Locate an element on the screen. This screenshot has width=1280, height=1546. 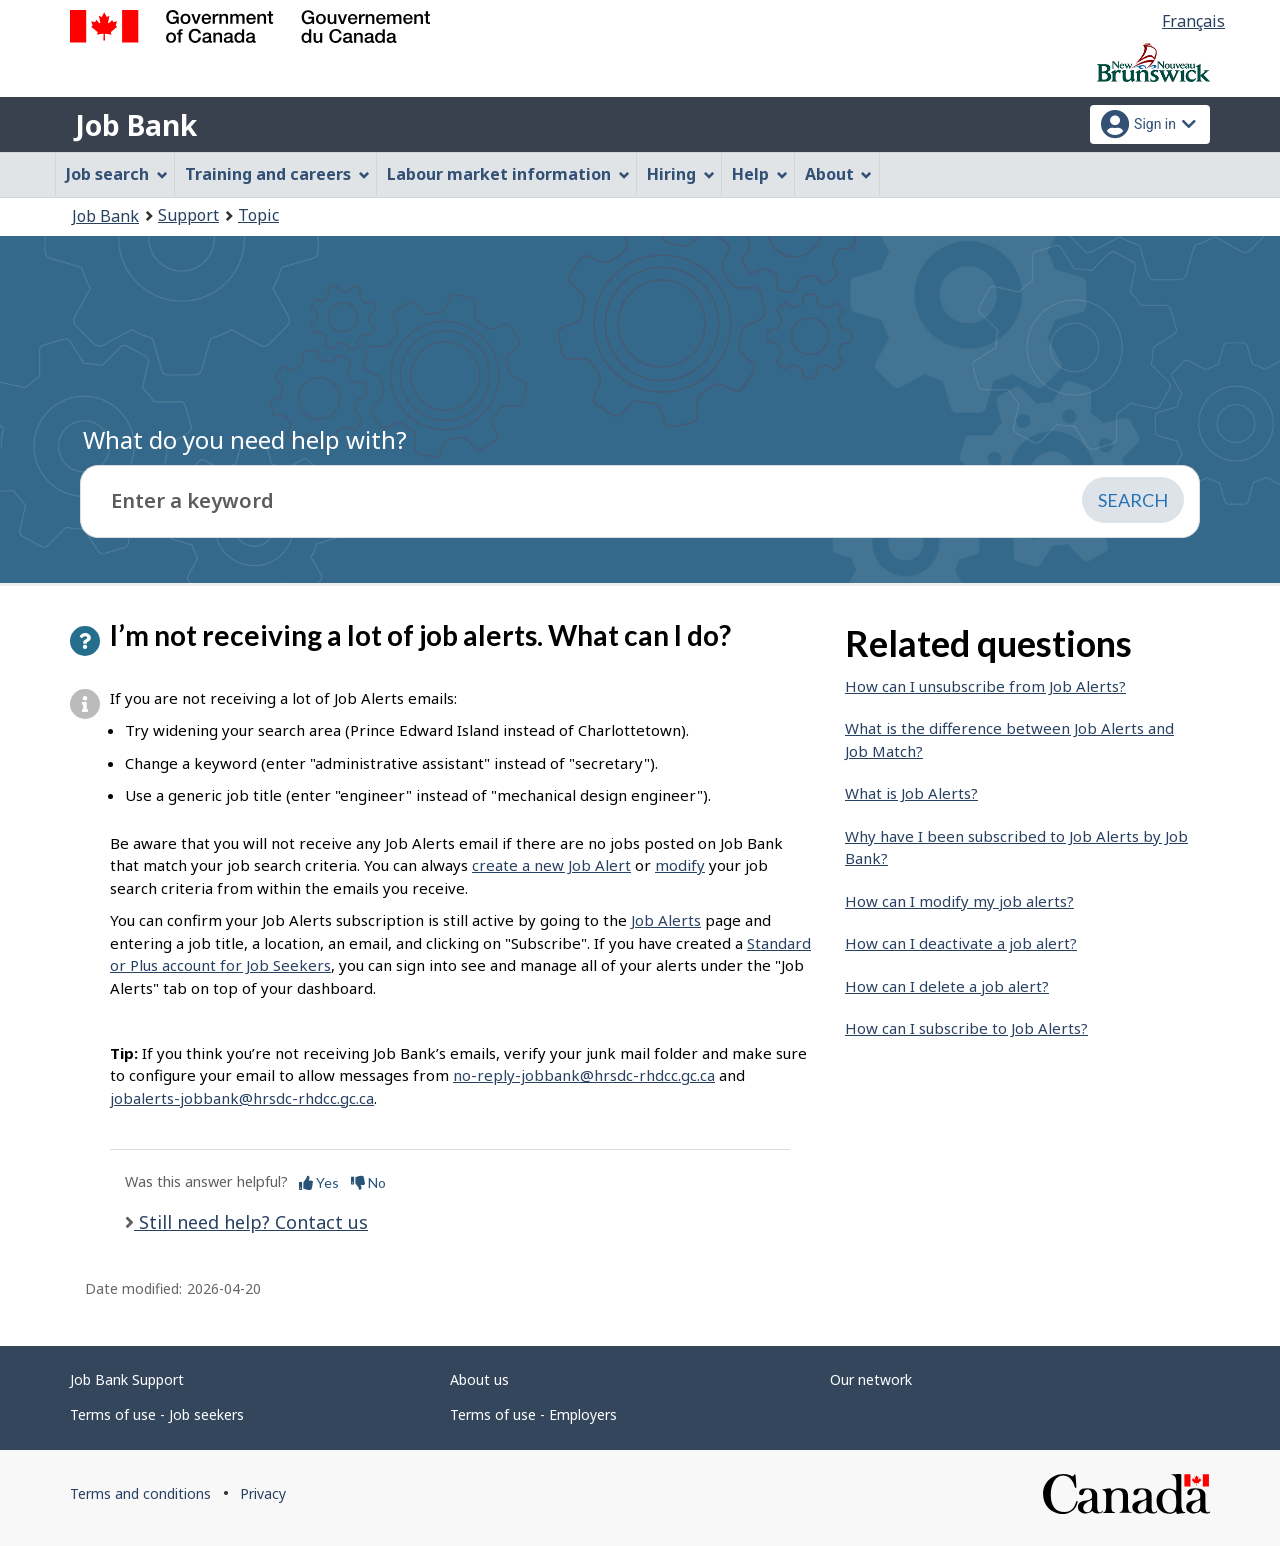
Our network is located at coordinates (871, 1379).